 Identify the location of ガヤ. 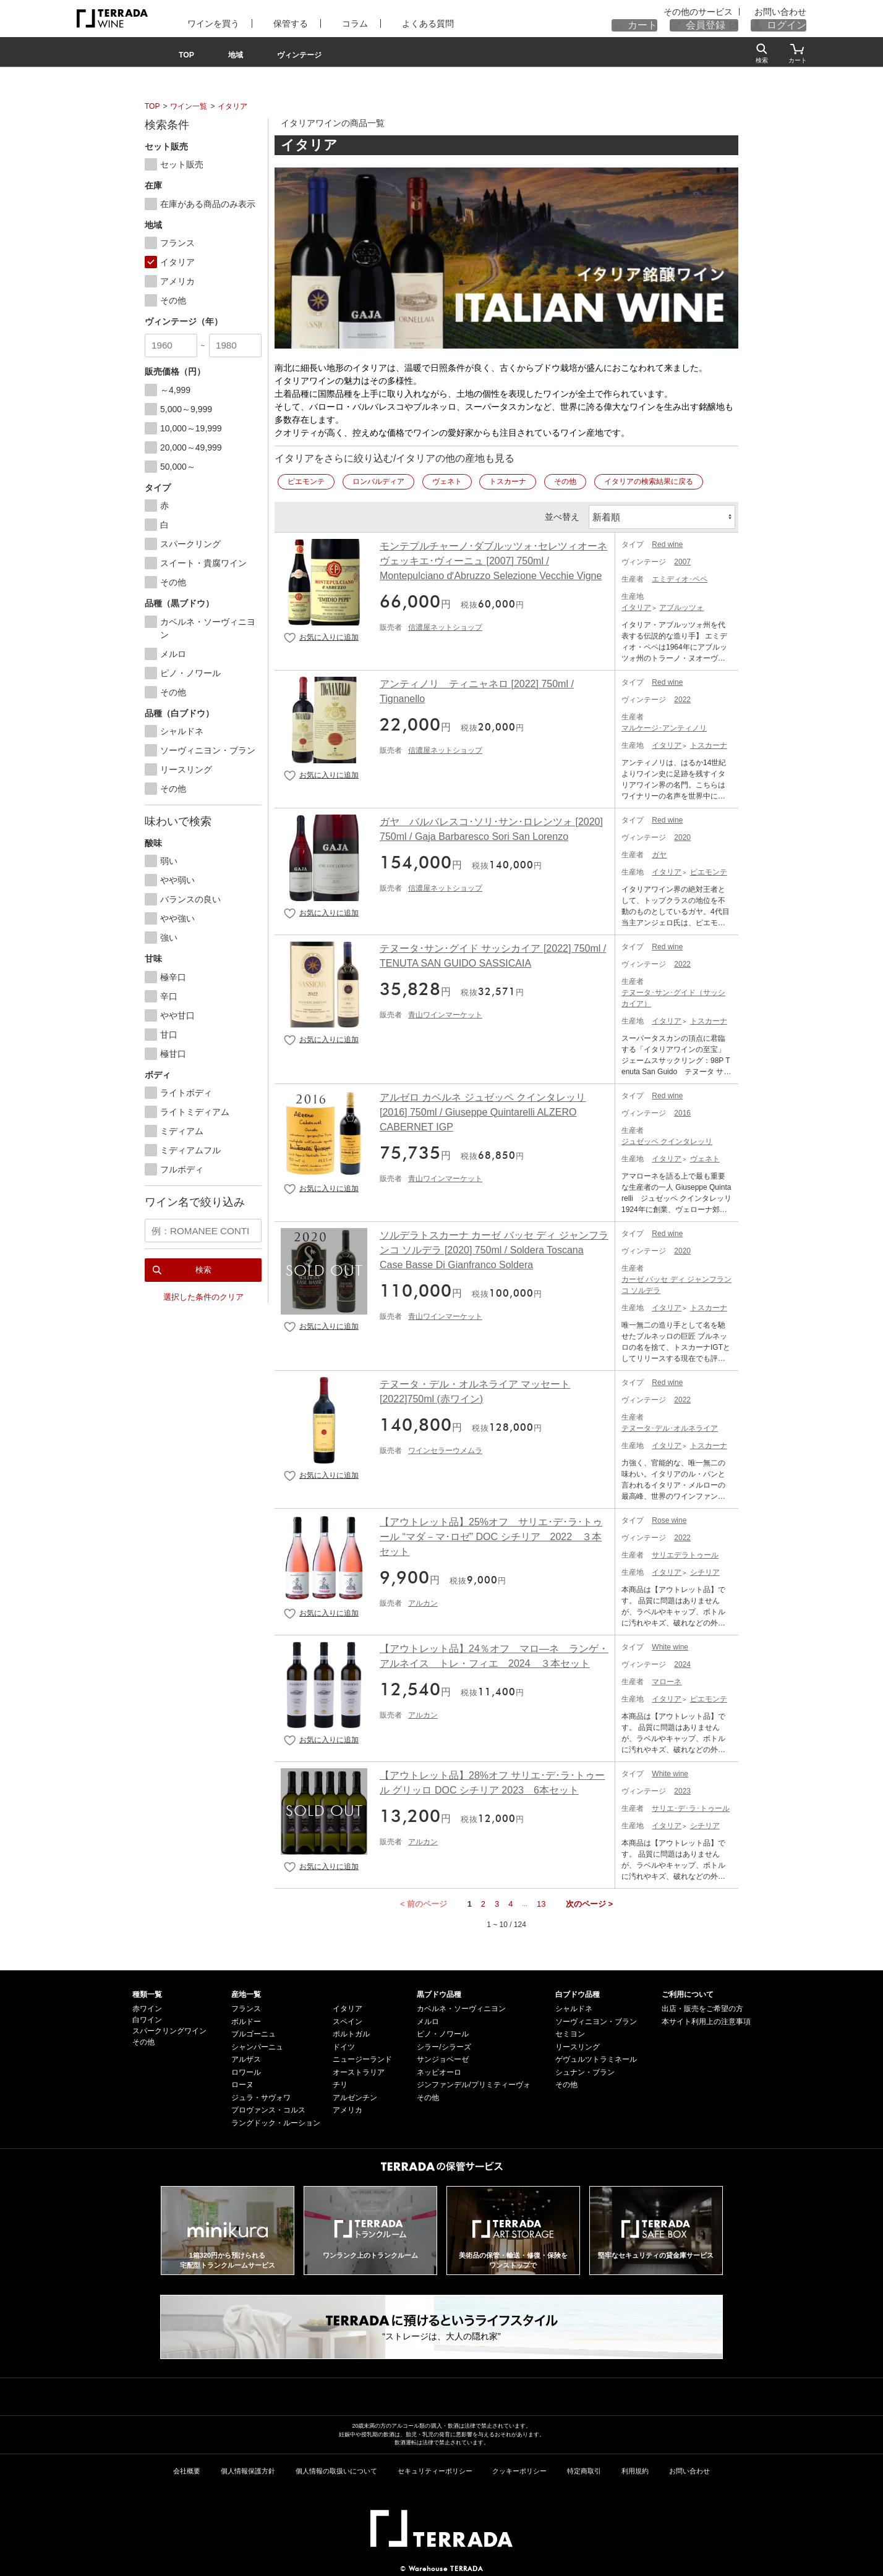
(659, 852).